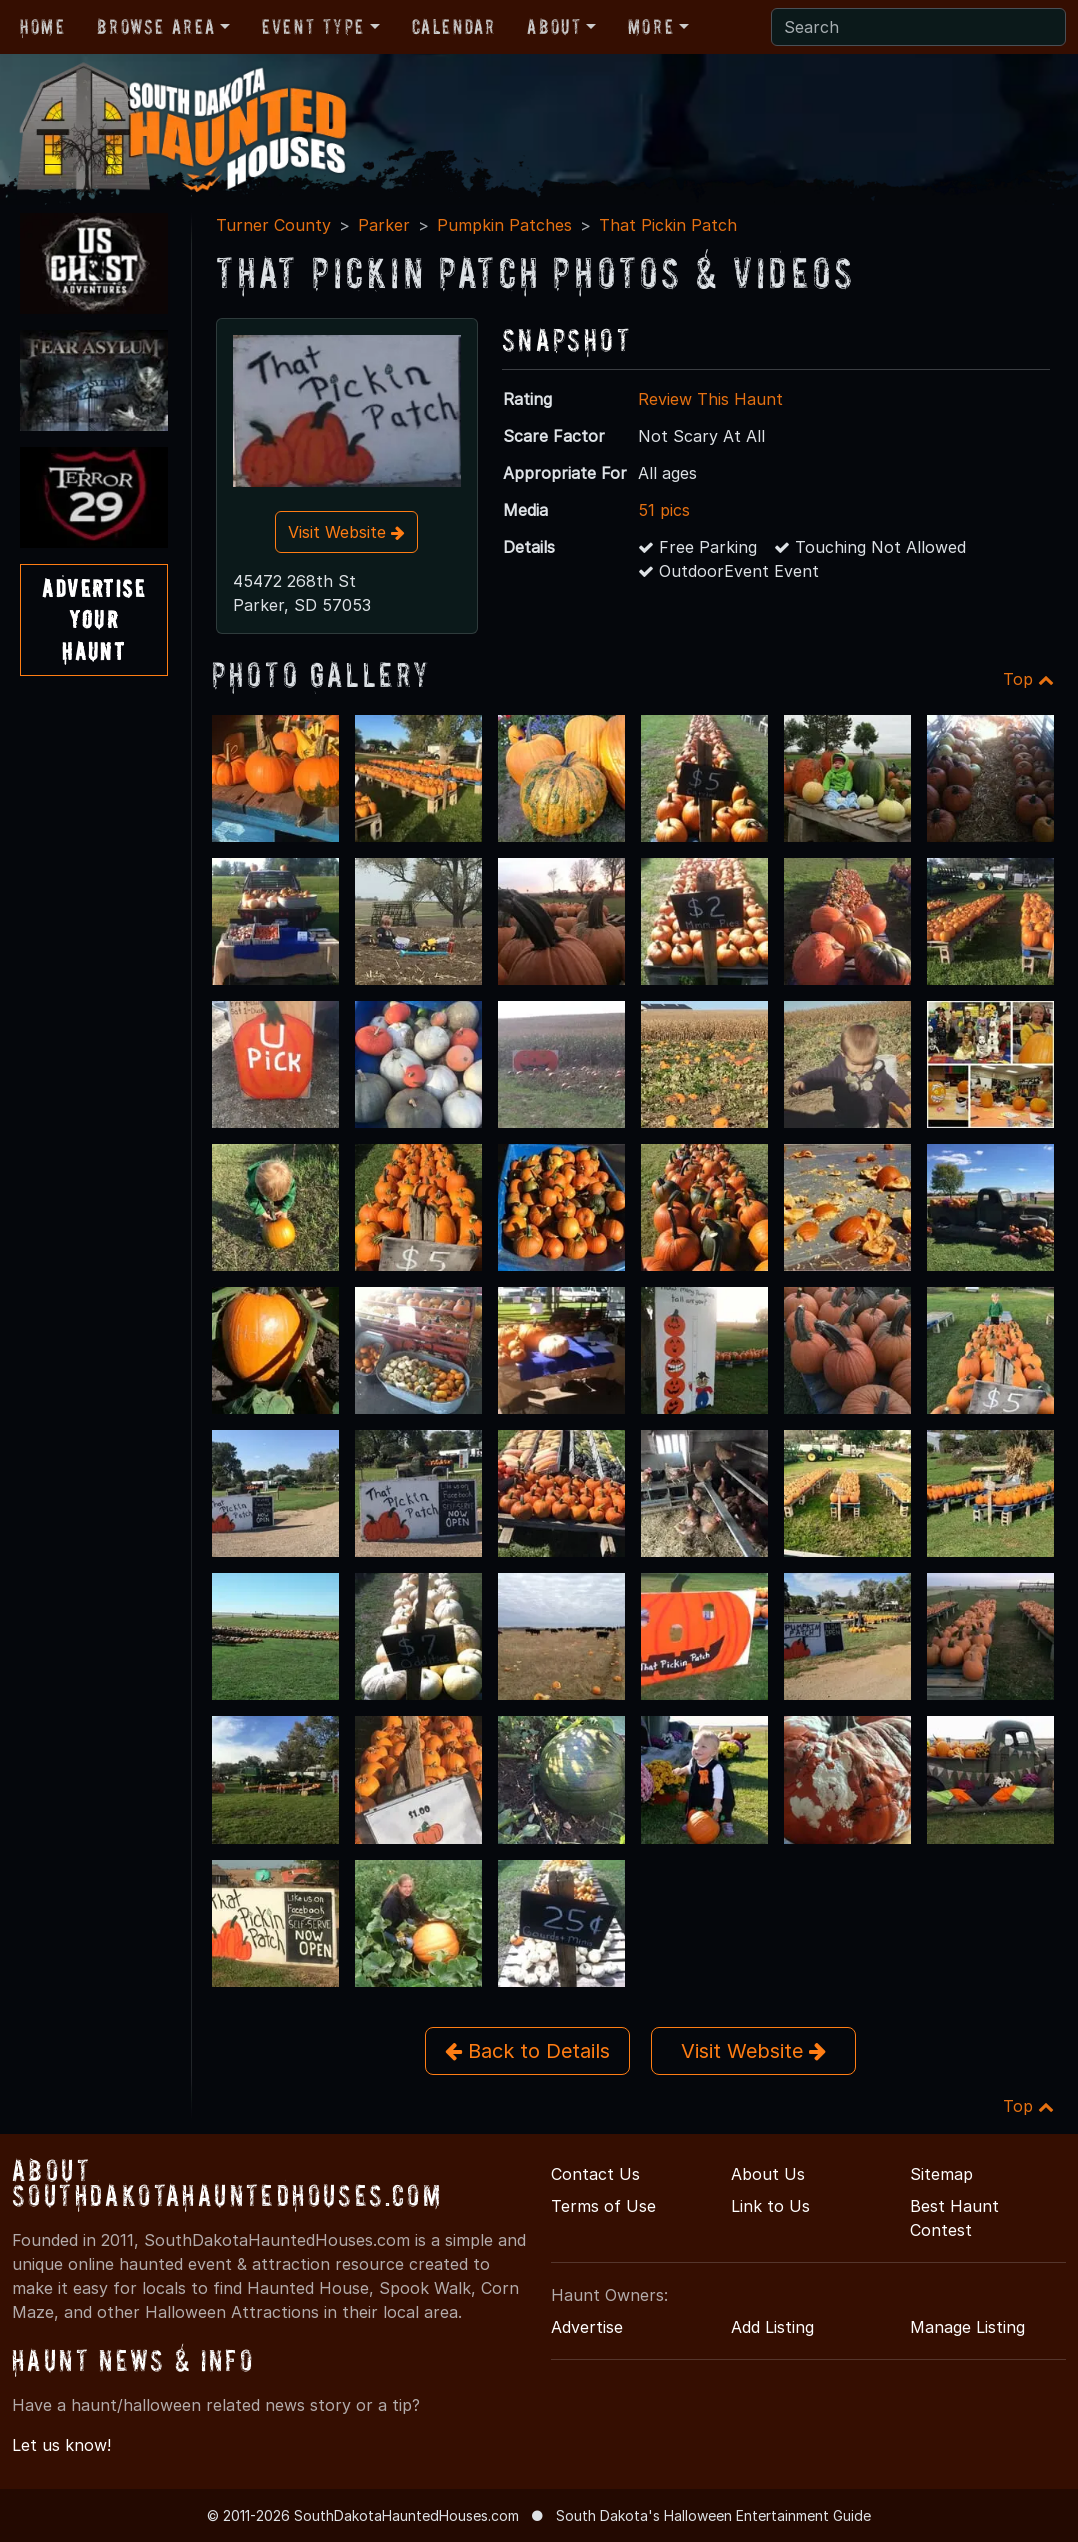 The image size is (1078, 2542). What do you see at coordinates (651, 27) in the screenshot?
I see `More` at bounding box center [651, 27].